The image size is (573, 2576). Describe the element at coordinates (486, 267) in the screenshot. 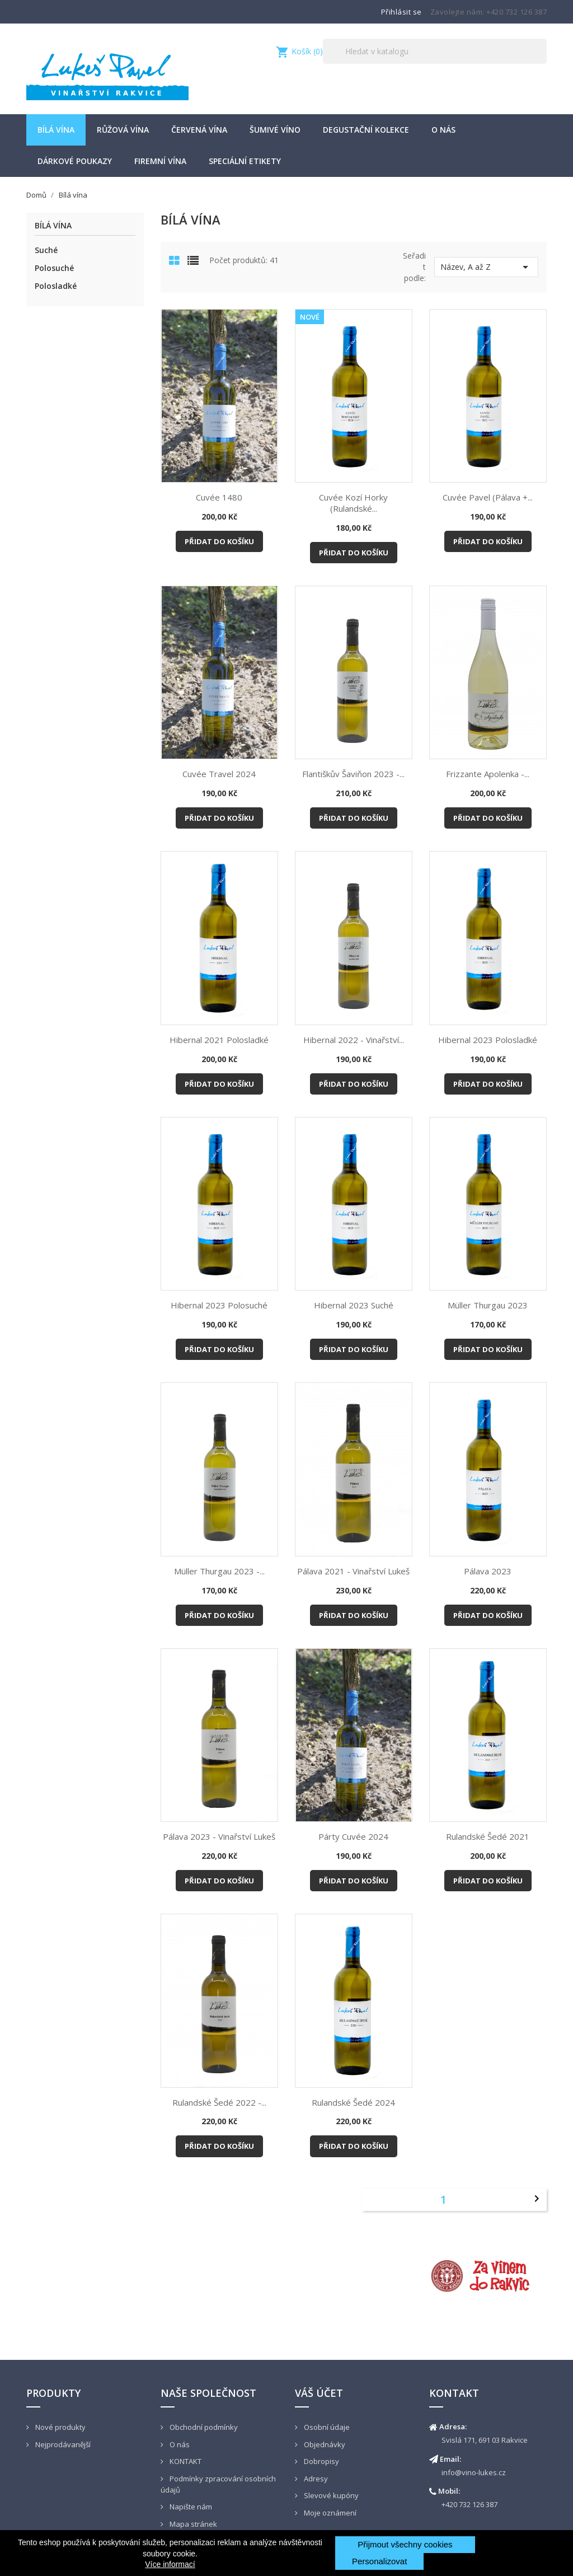

I see `Název, A až Z` at that location.